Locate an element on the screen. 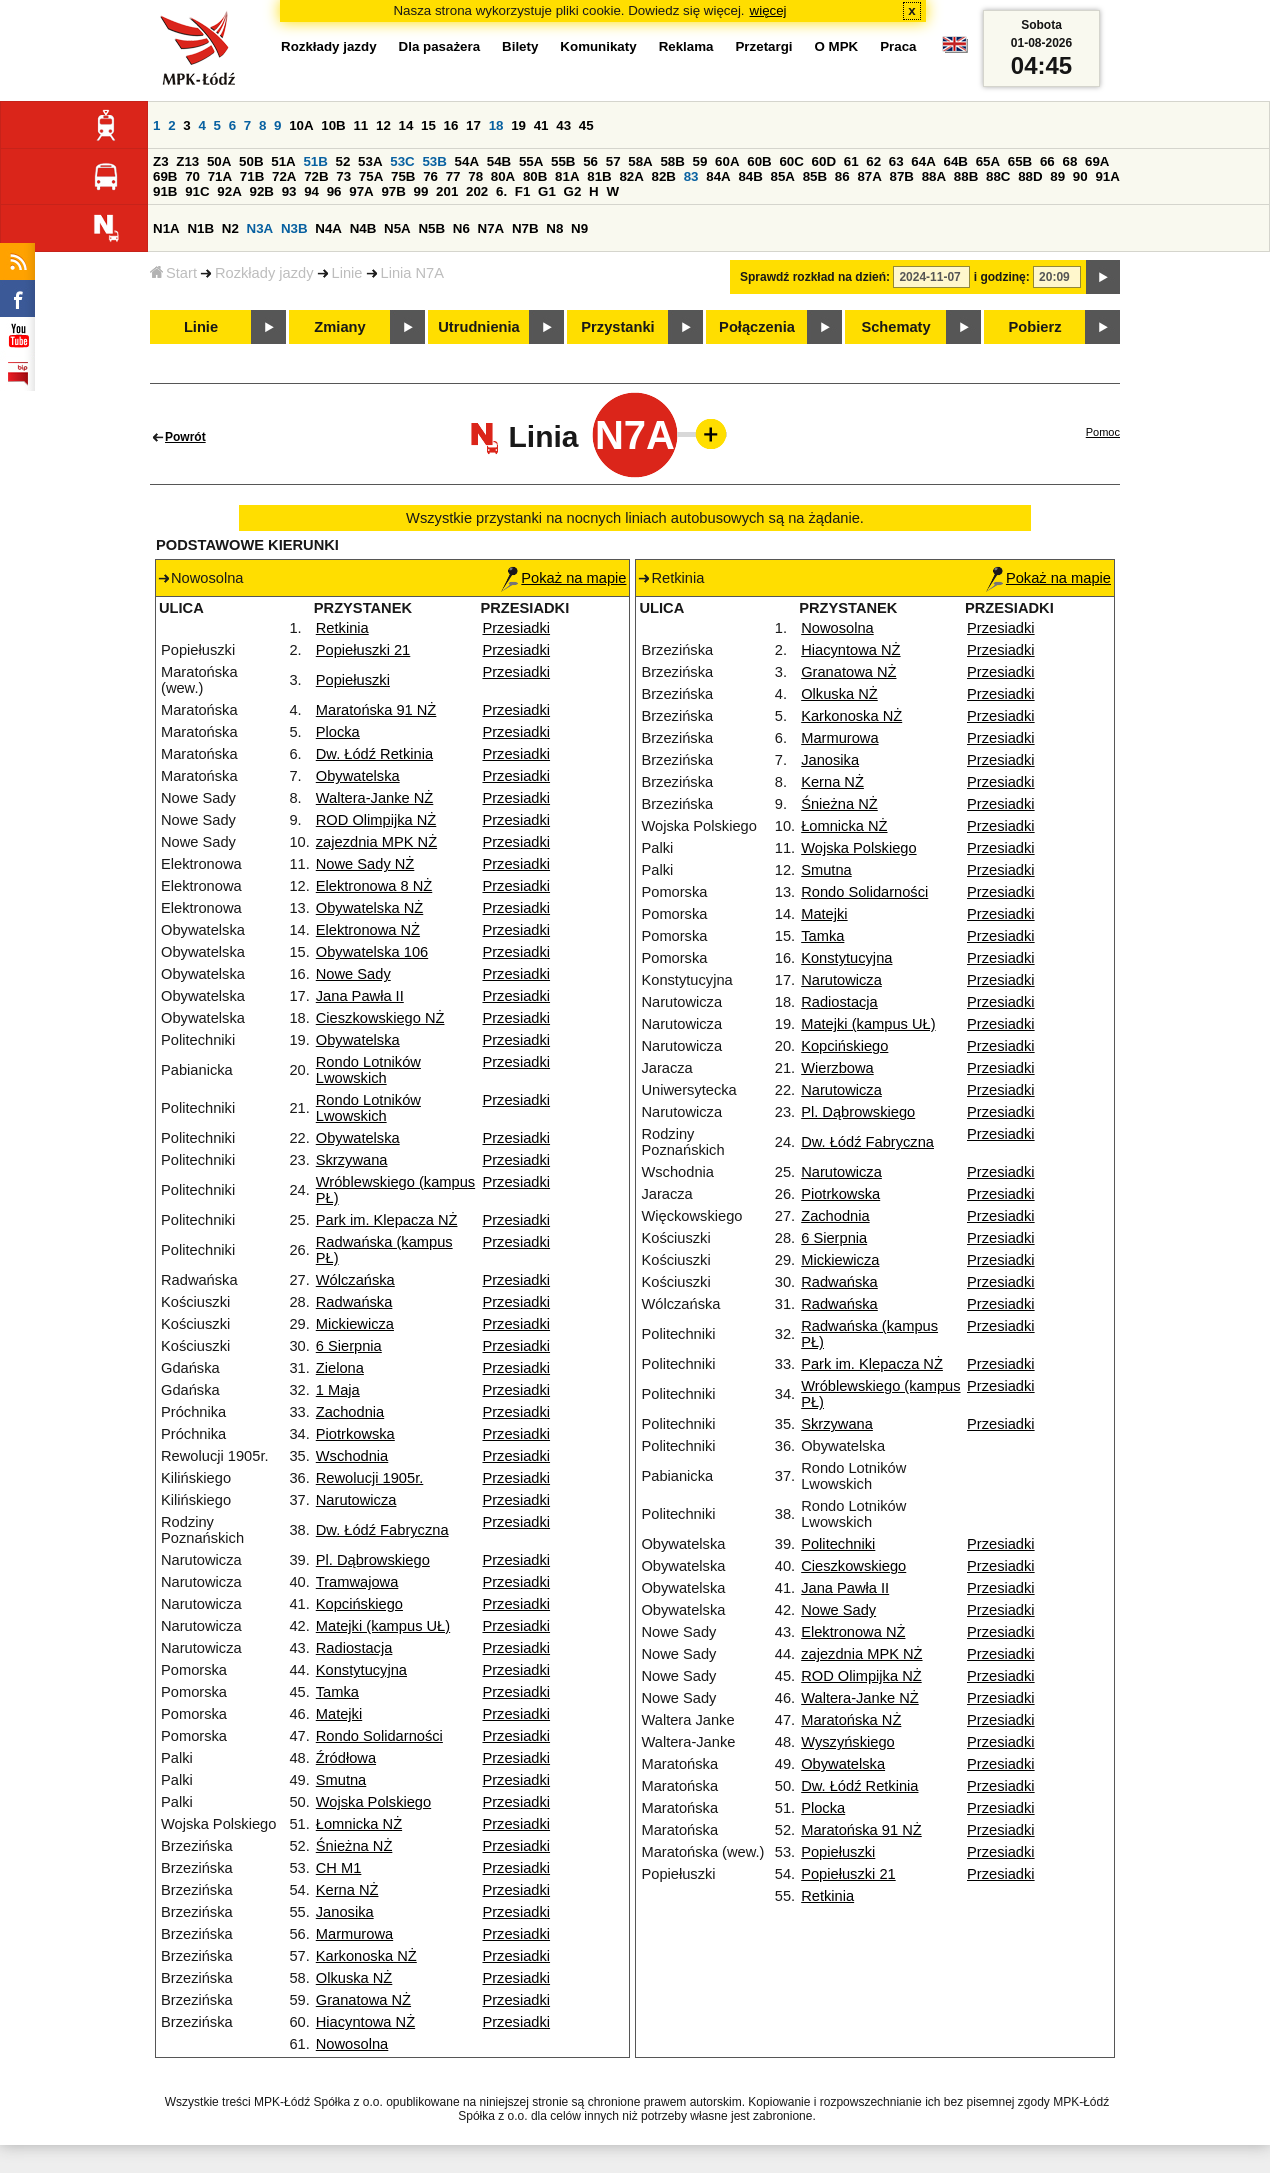  86 is located at coordinates (842, 176).